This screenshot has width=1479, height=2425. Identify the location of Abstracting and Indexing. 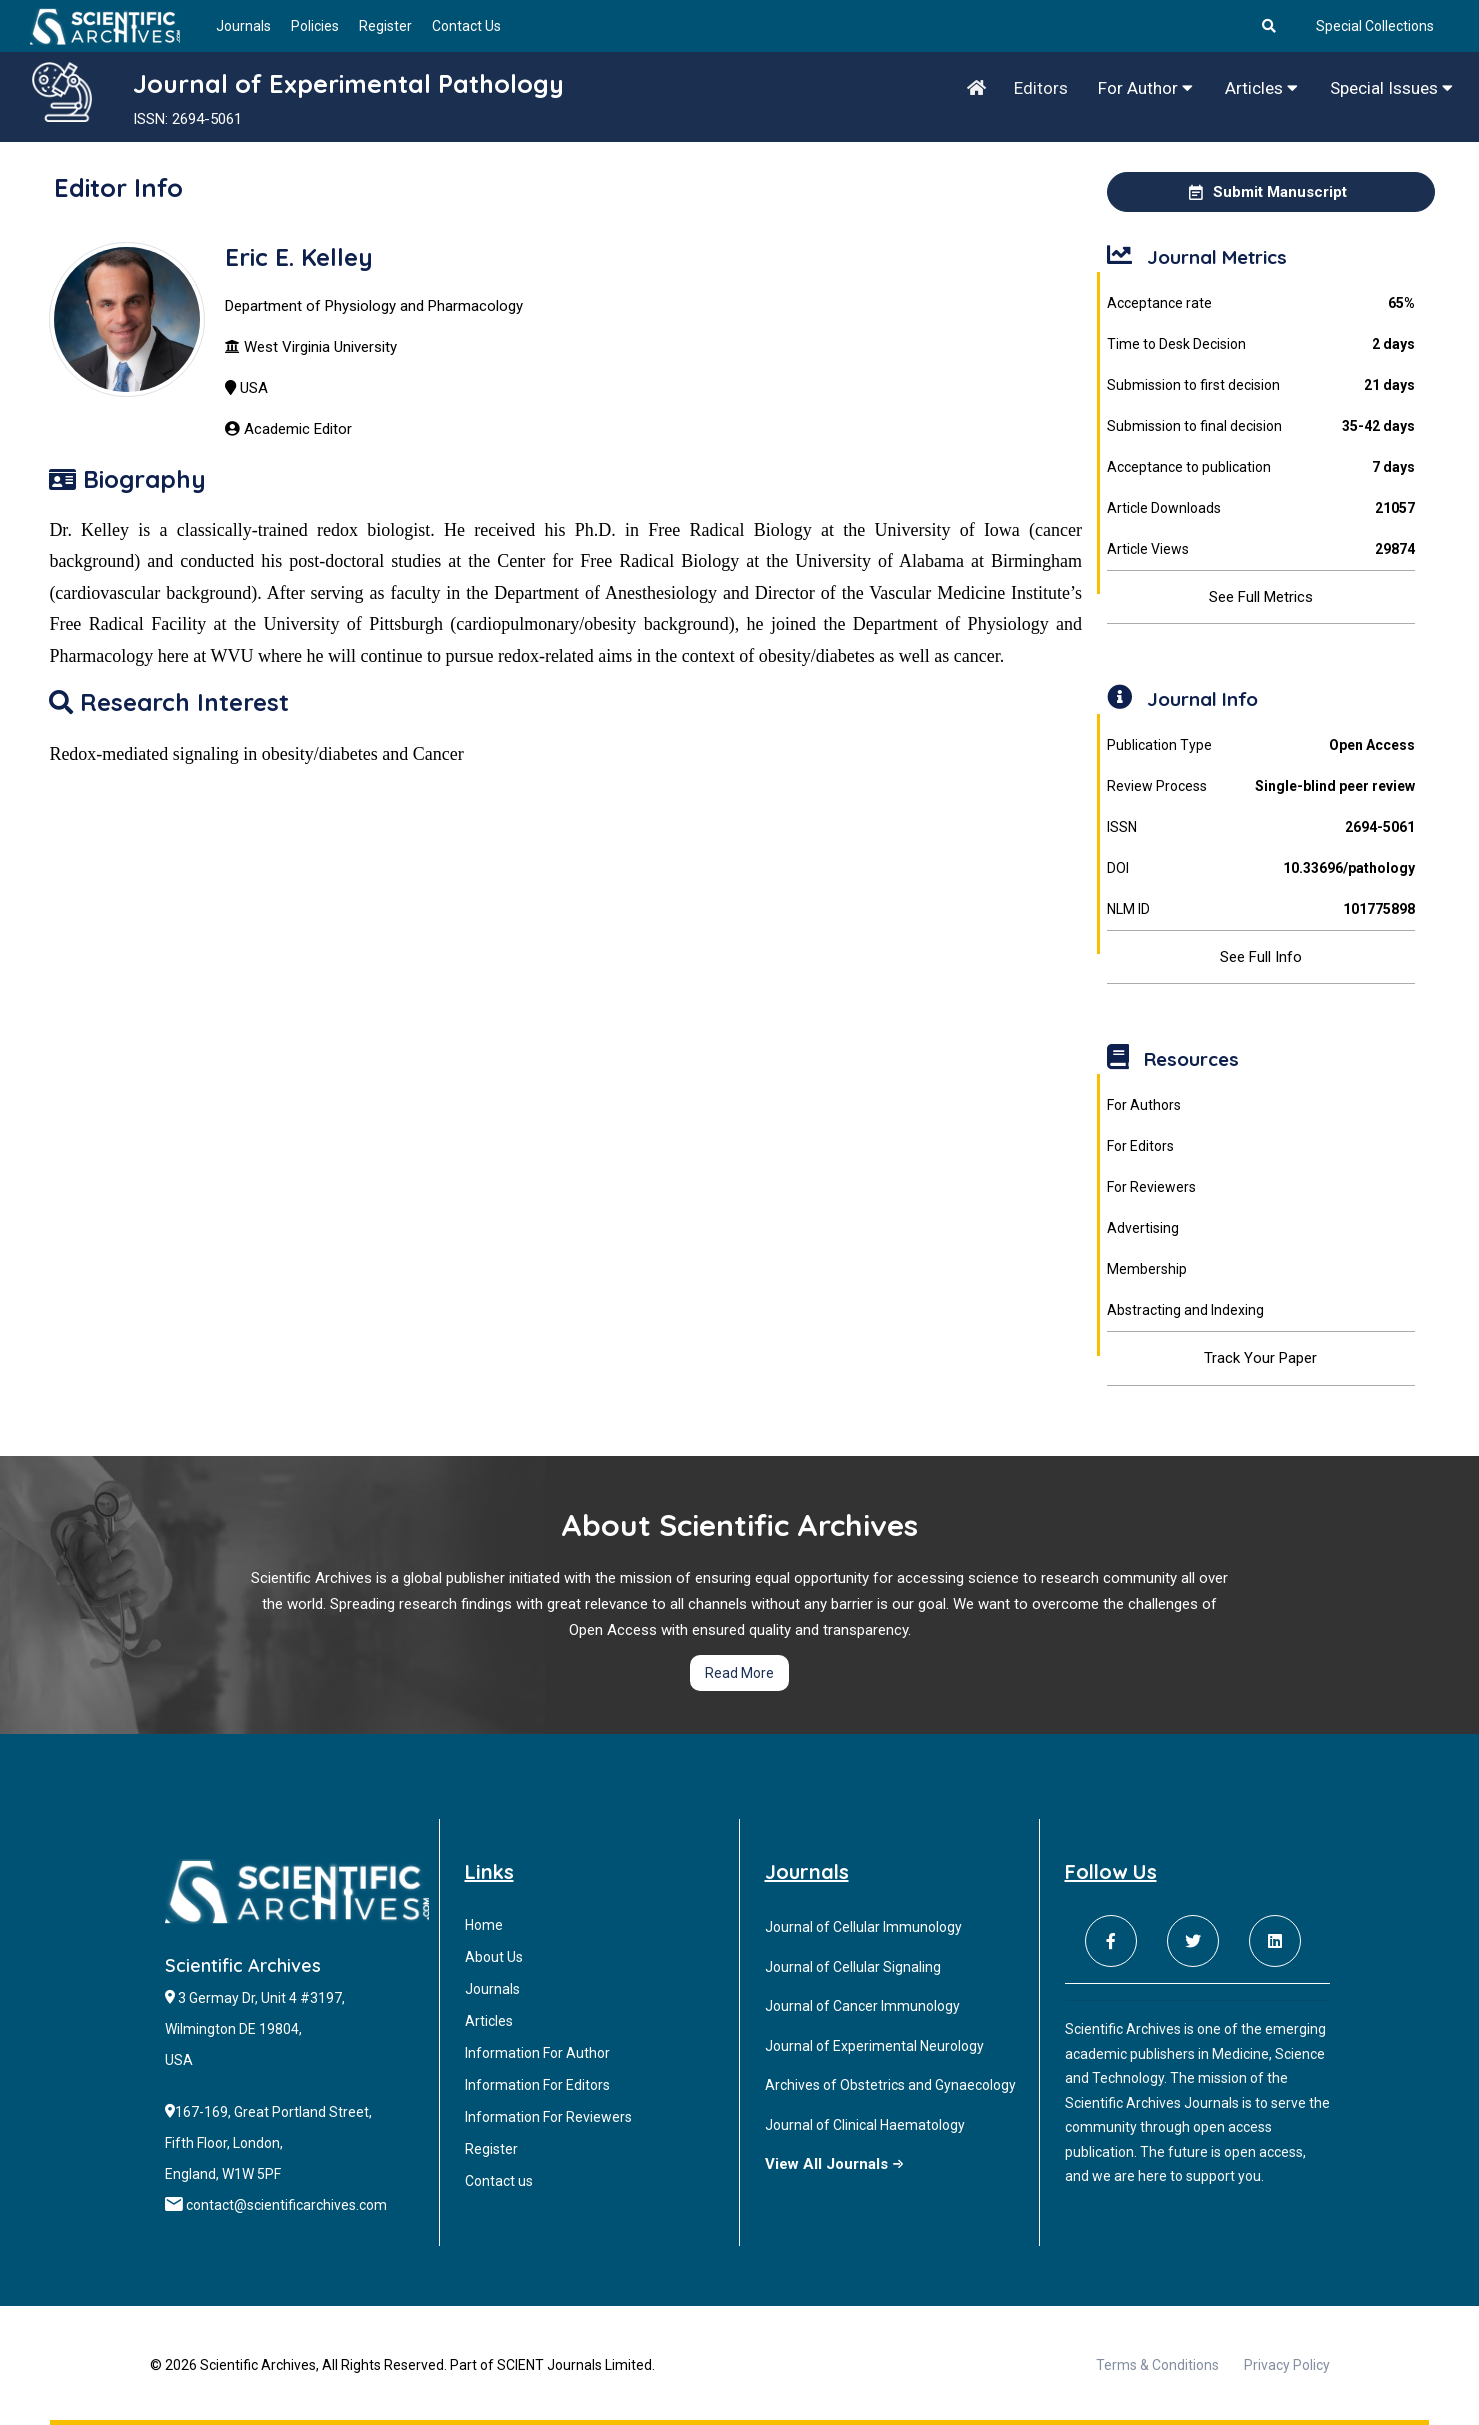
(1185, 1310).